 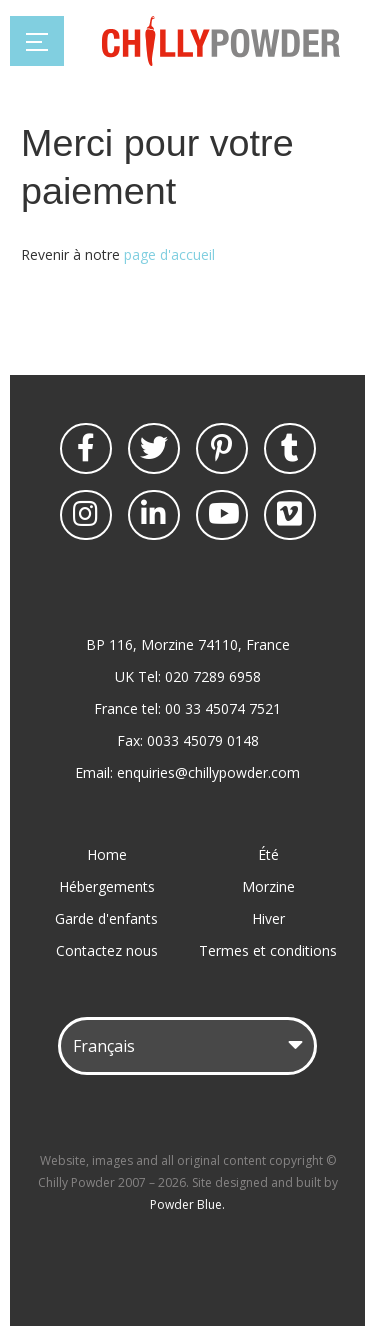 I want to click on Hébergements, so click(x=107, y=886).